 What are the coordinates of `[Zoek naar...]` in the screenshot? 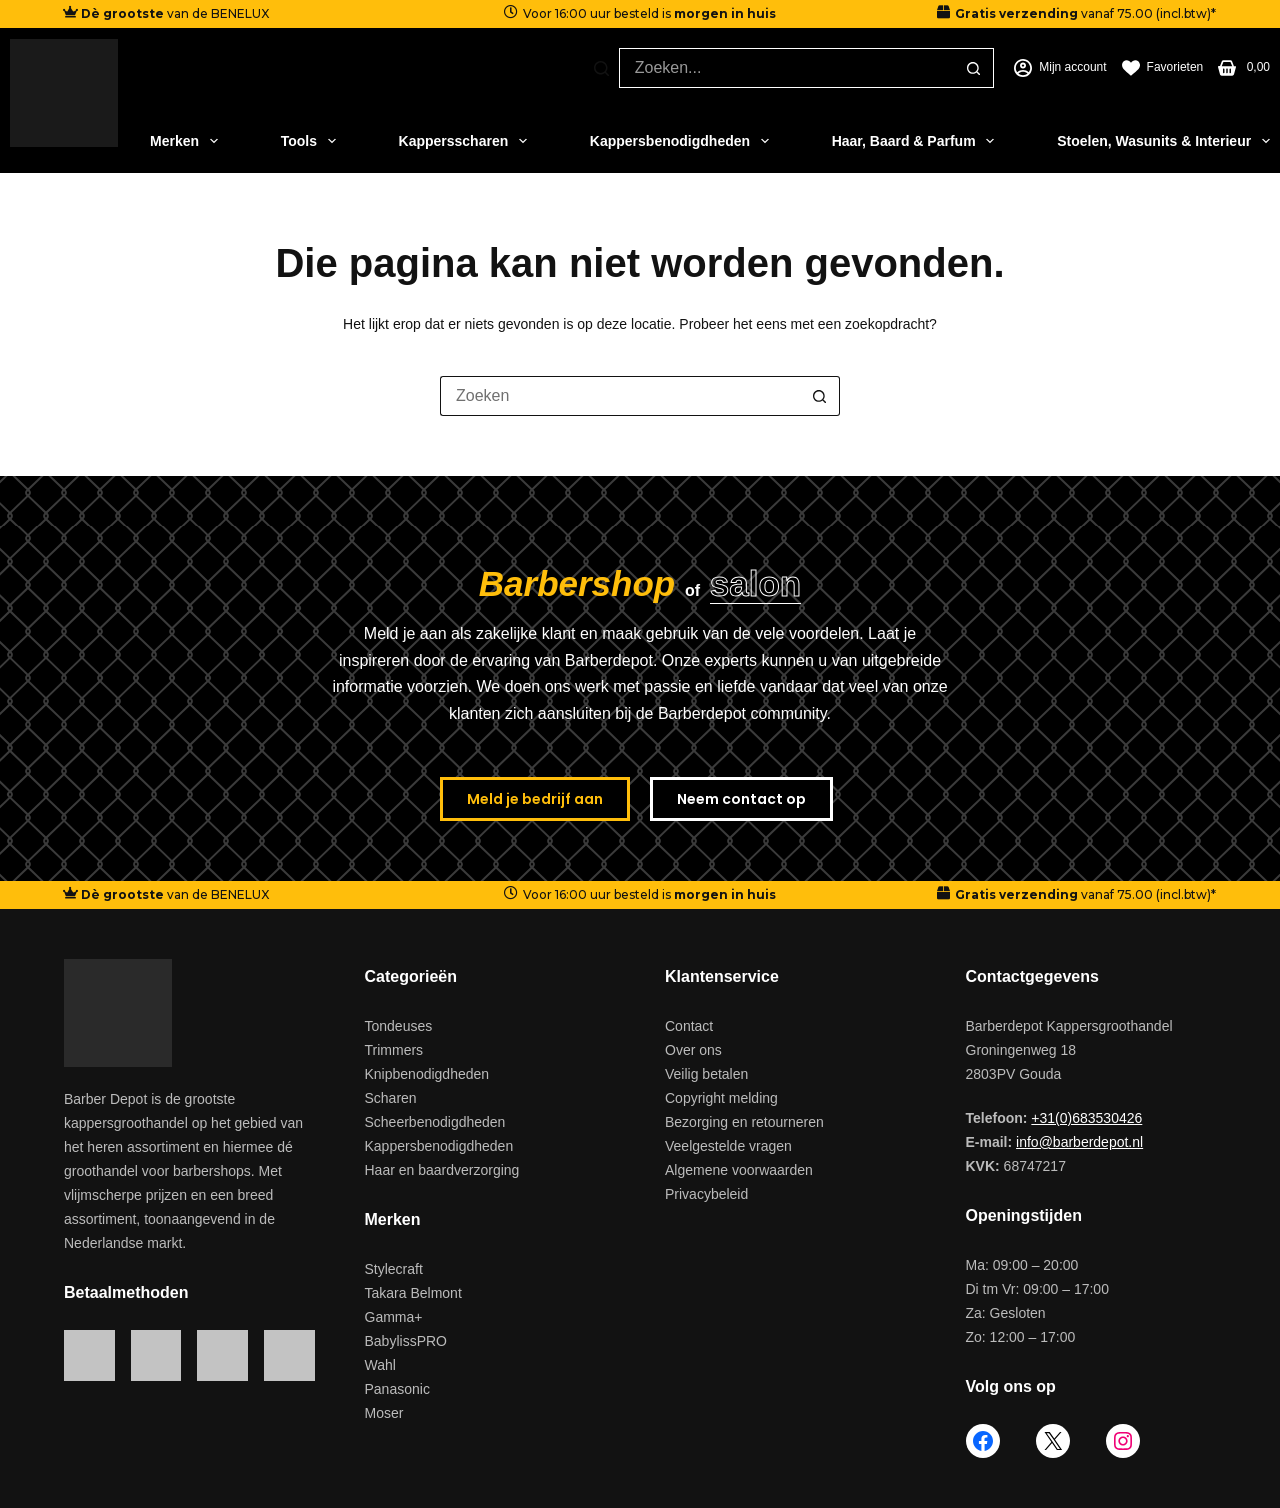 It's located at (787, 68).